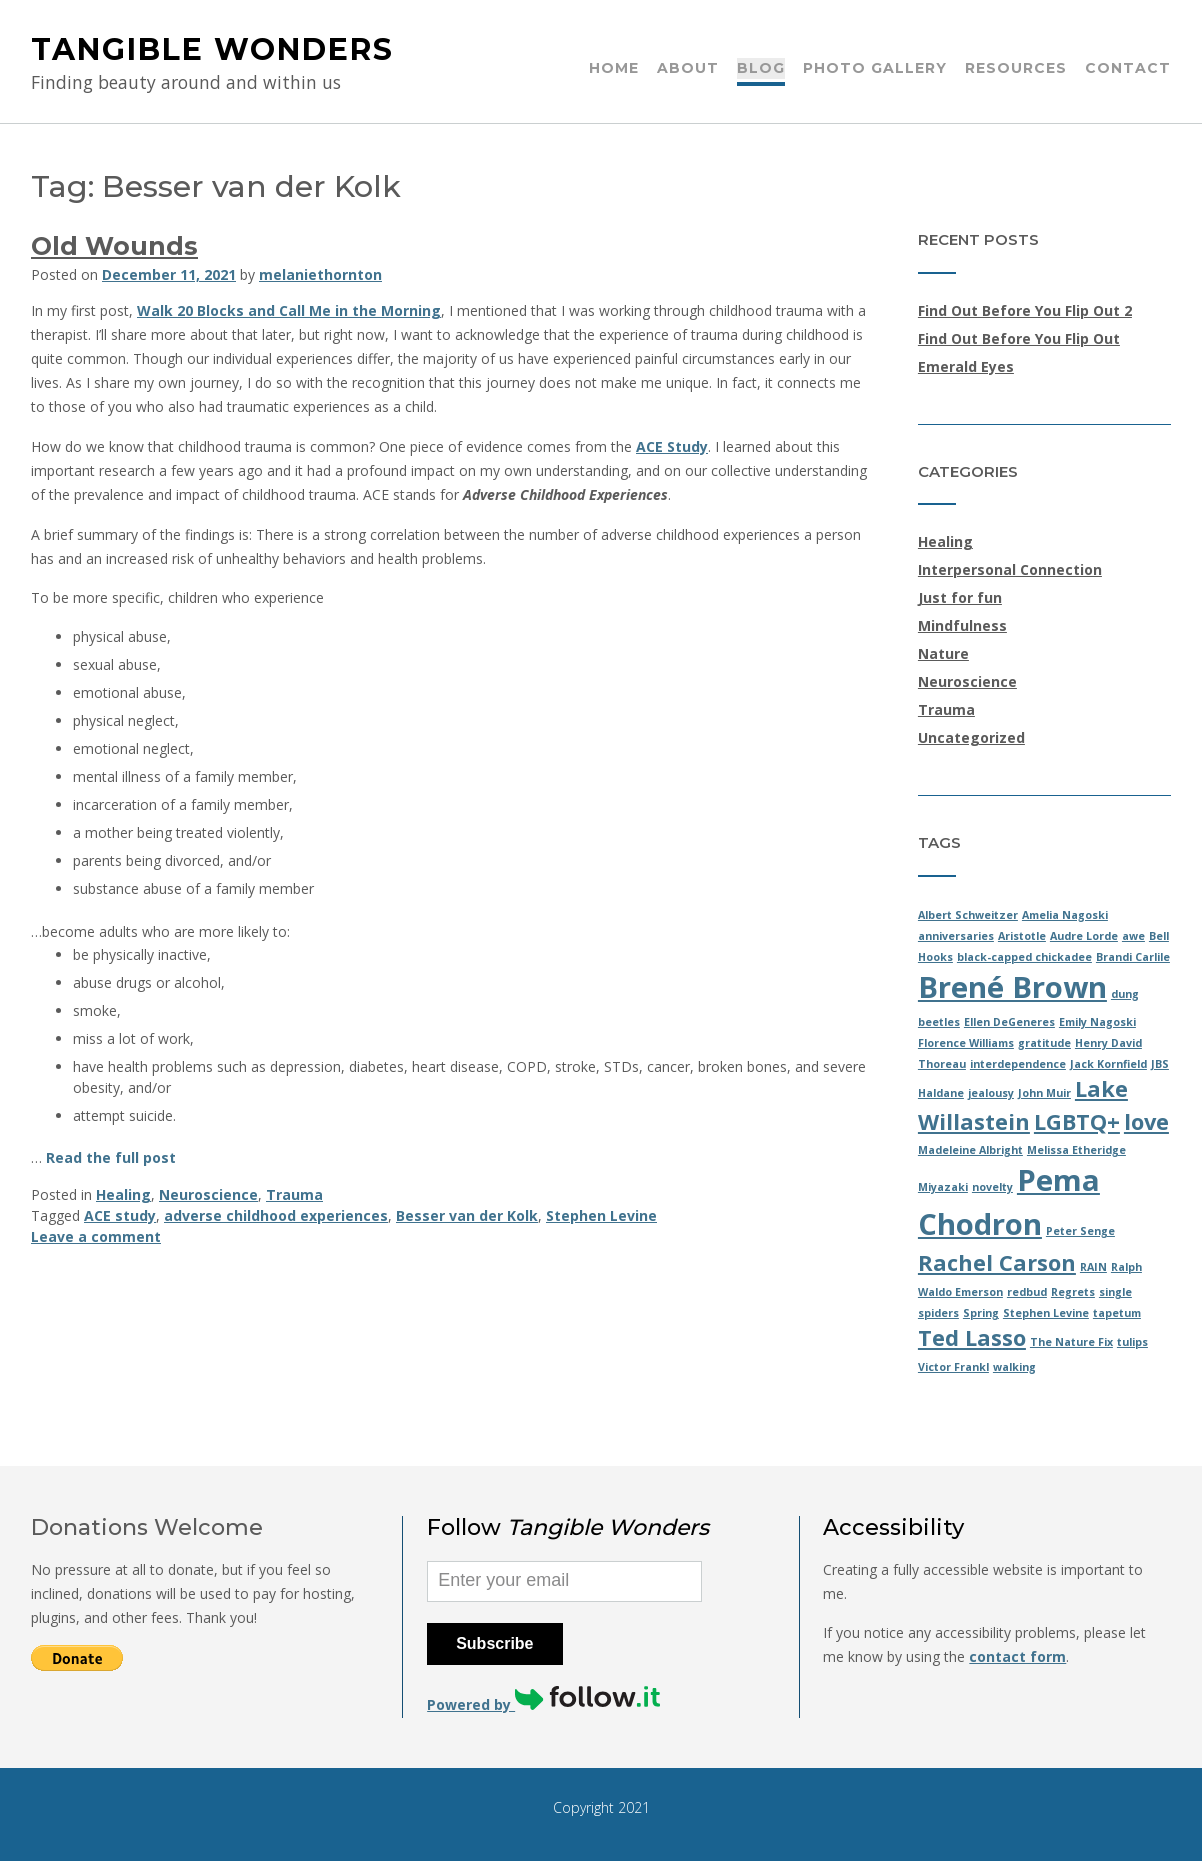 This screenshot has width=1202, height=1861. I want to click on Spring [Spring (1 item)], so click(981, 1313).